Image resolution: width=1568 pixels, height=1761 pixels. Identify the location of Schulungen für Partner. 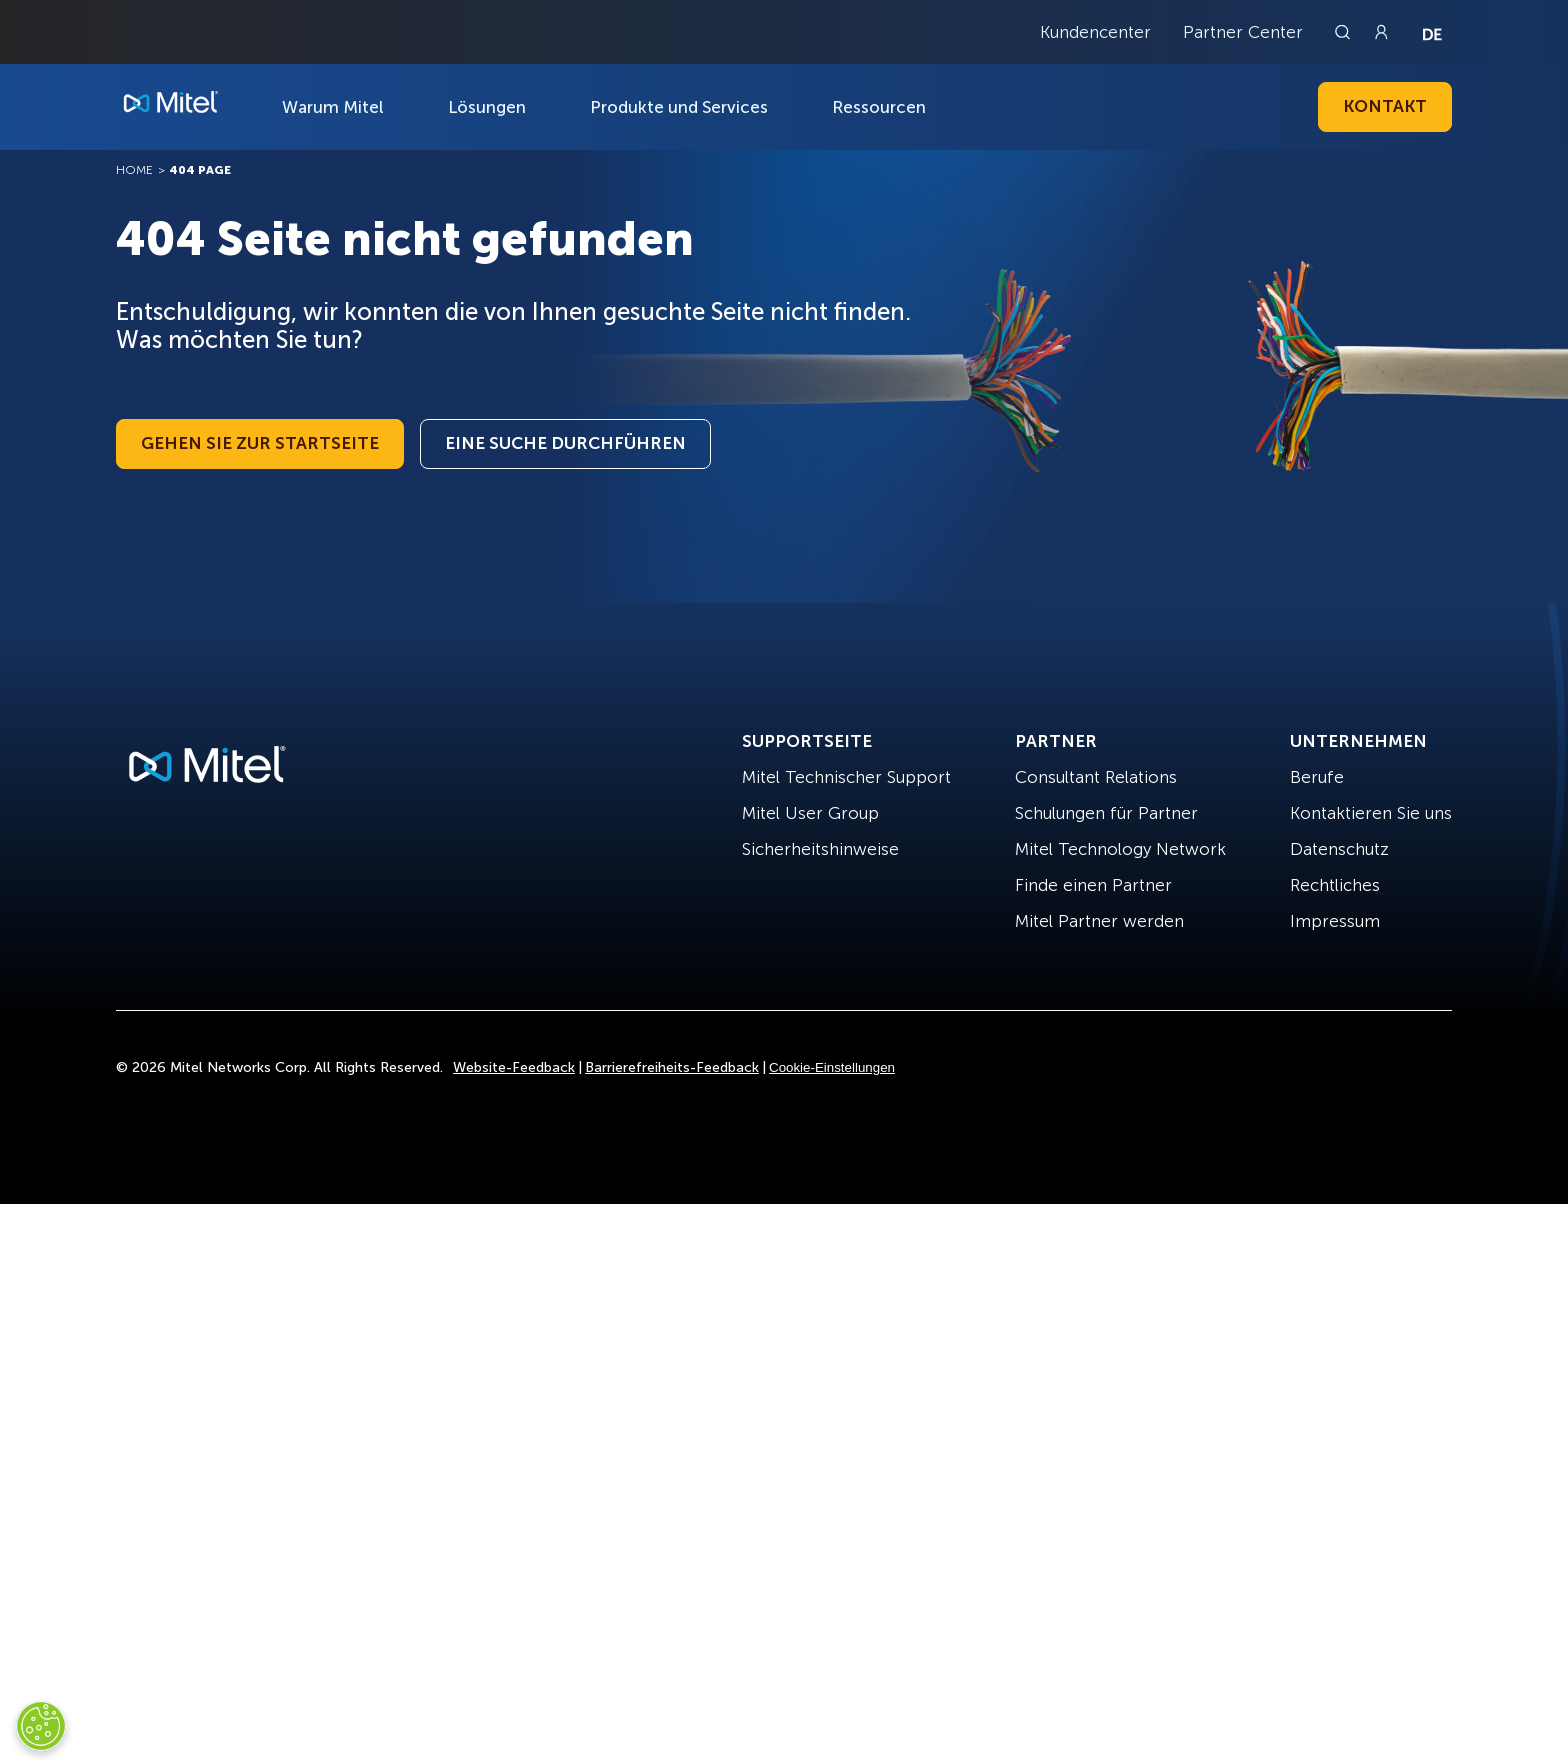
(1106, 813).